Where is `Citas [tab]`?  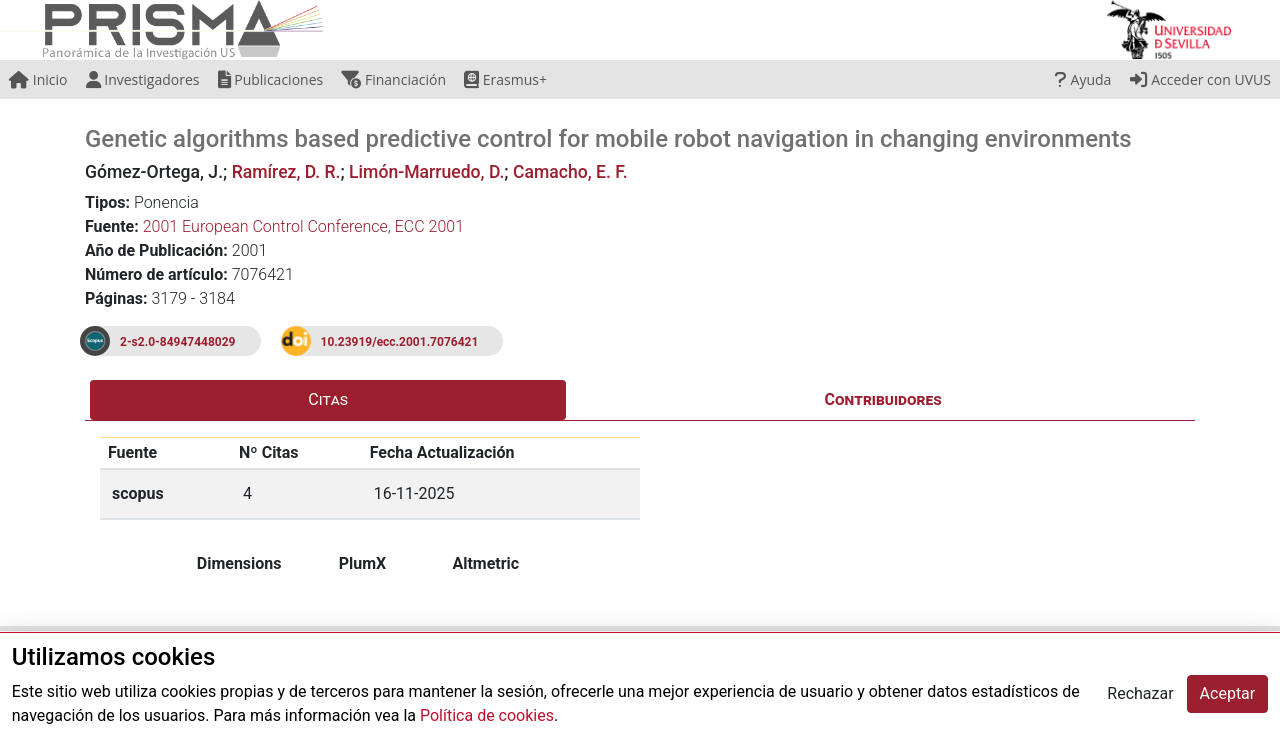
Citas [tab] is located at coordinates (328, 399).